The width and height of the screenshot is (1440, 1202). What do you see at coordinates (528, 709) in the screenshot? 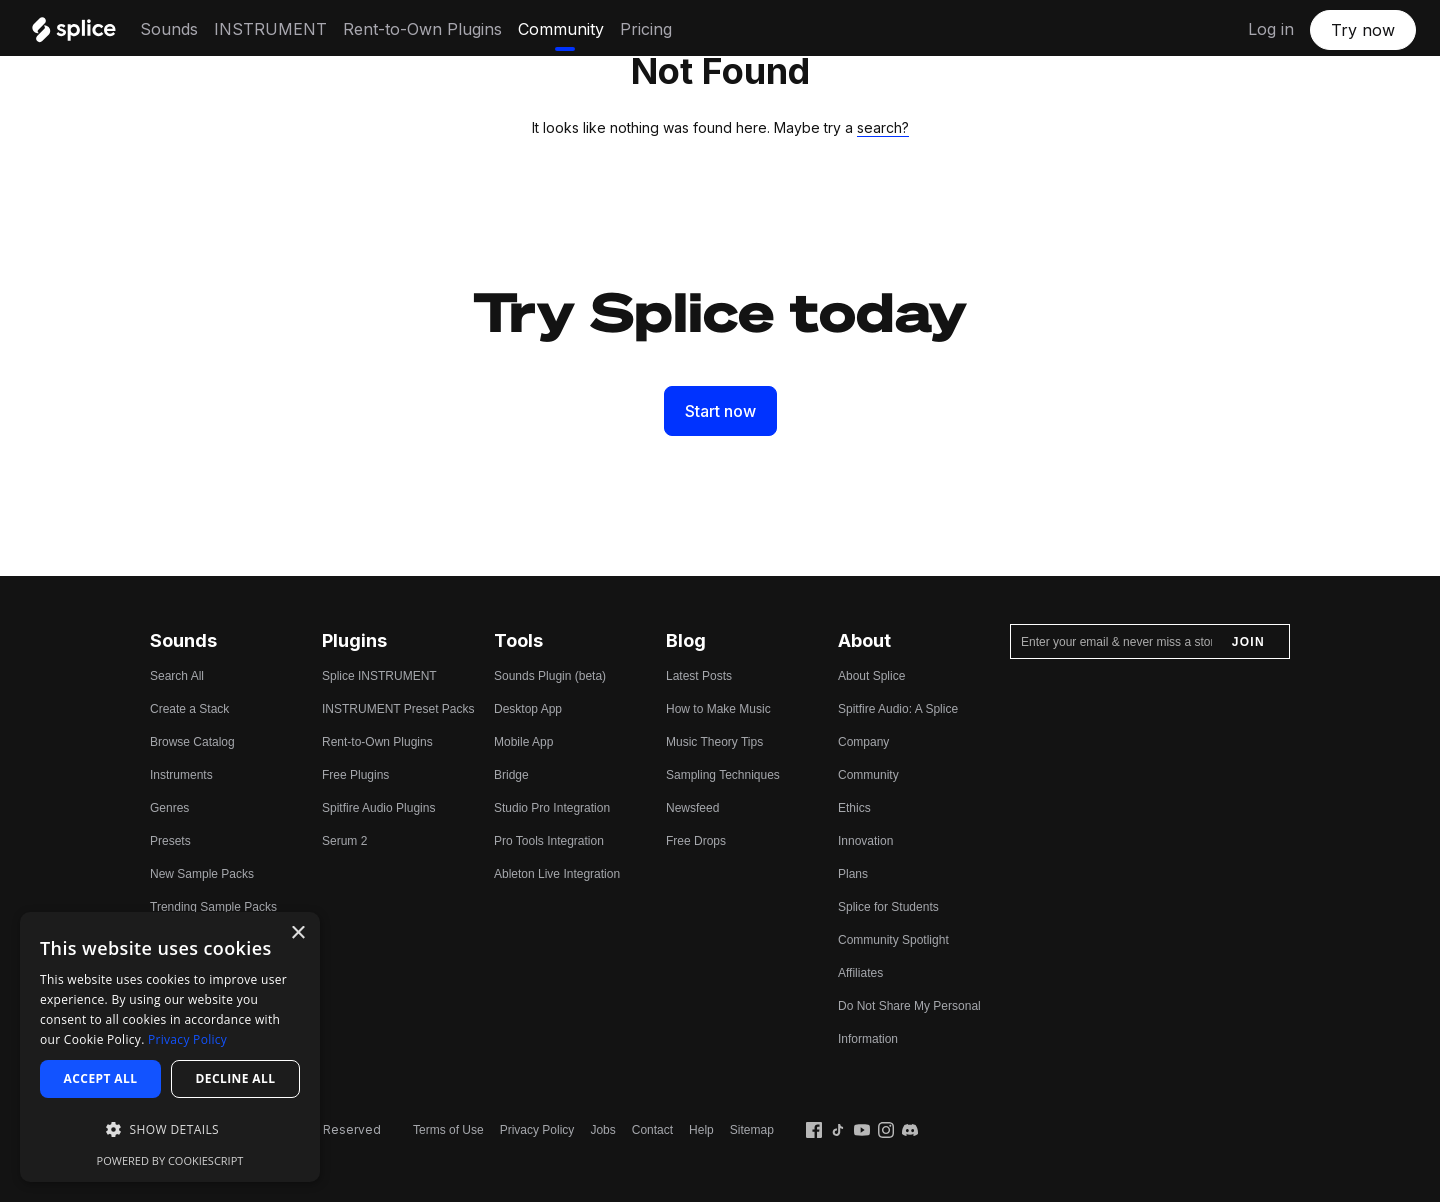
I see `Desktop App` at bounding box center [528, 709].